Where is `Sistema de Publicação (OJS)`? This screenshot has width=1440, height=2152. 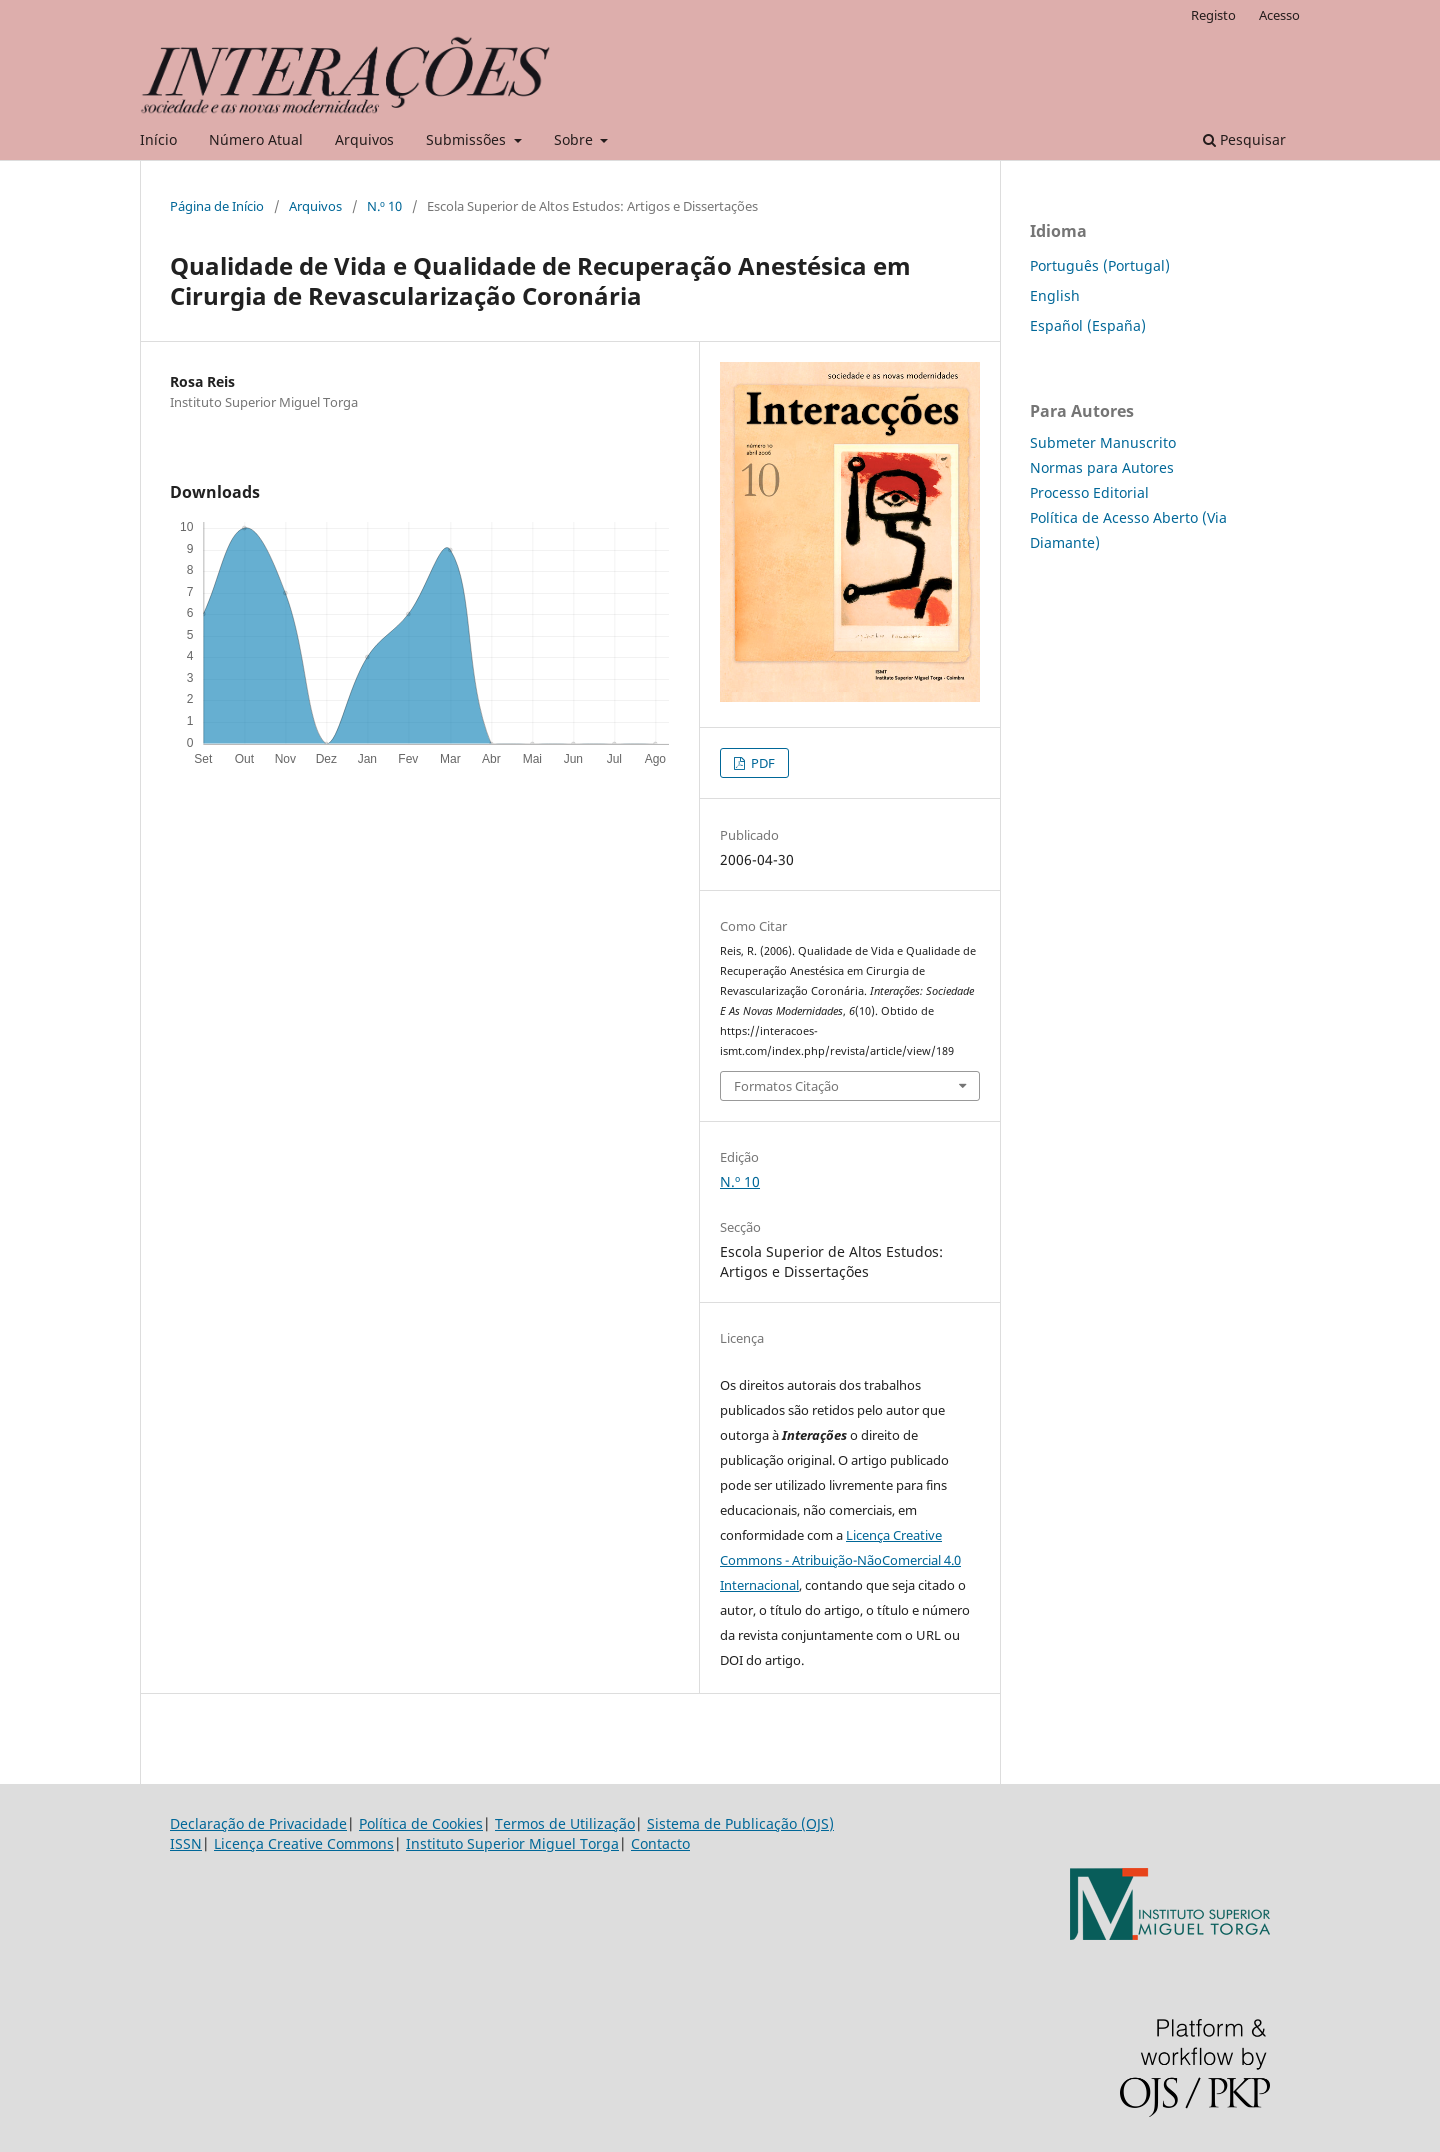 Sistema de Publicação (OJS) is located at coordinates (740, 1823).